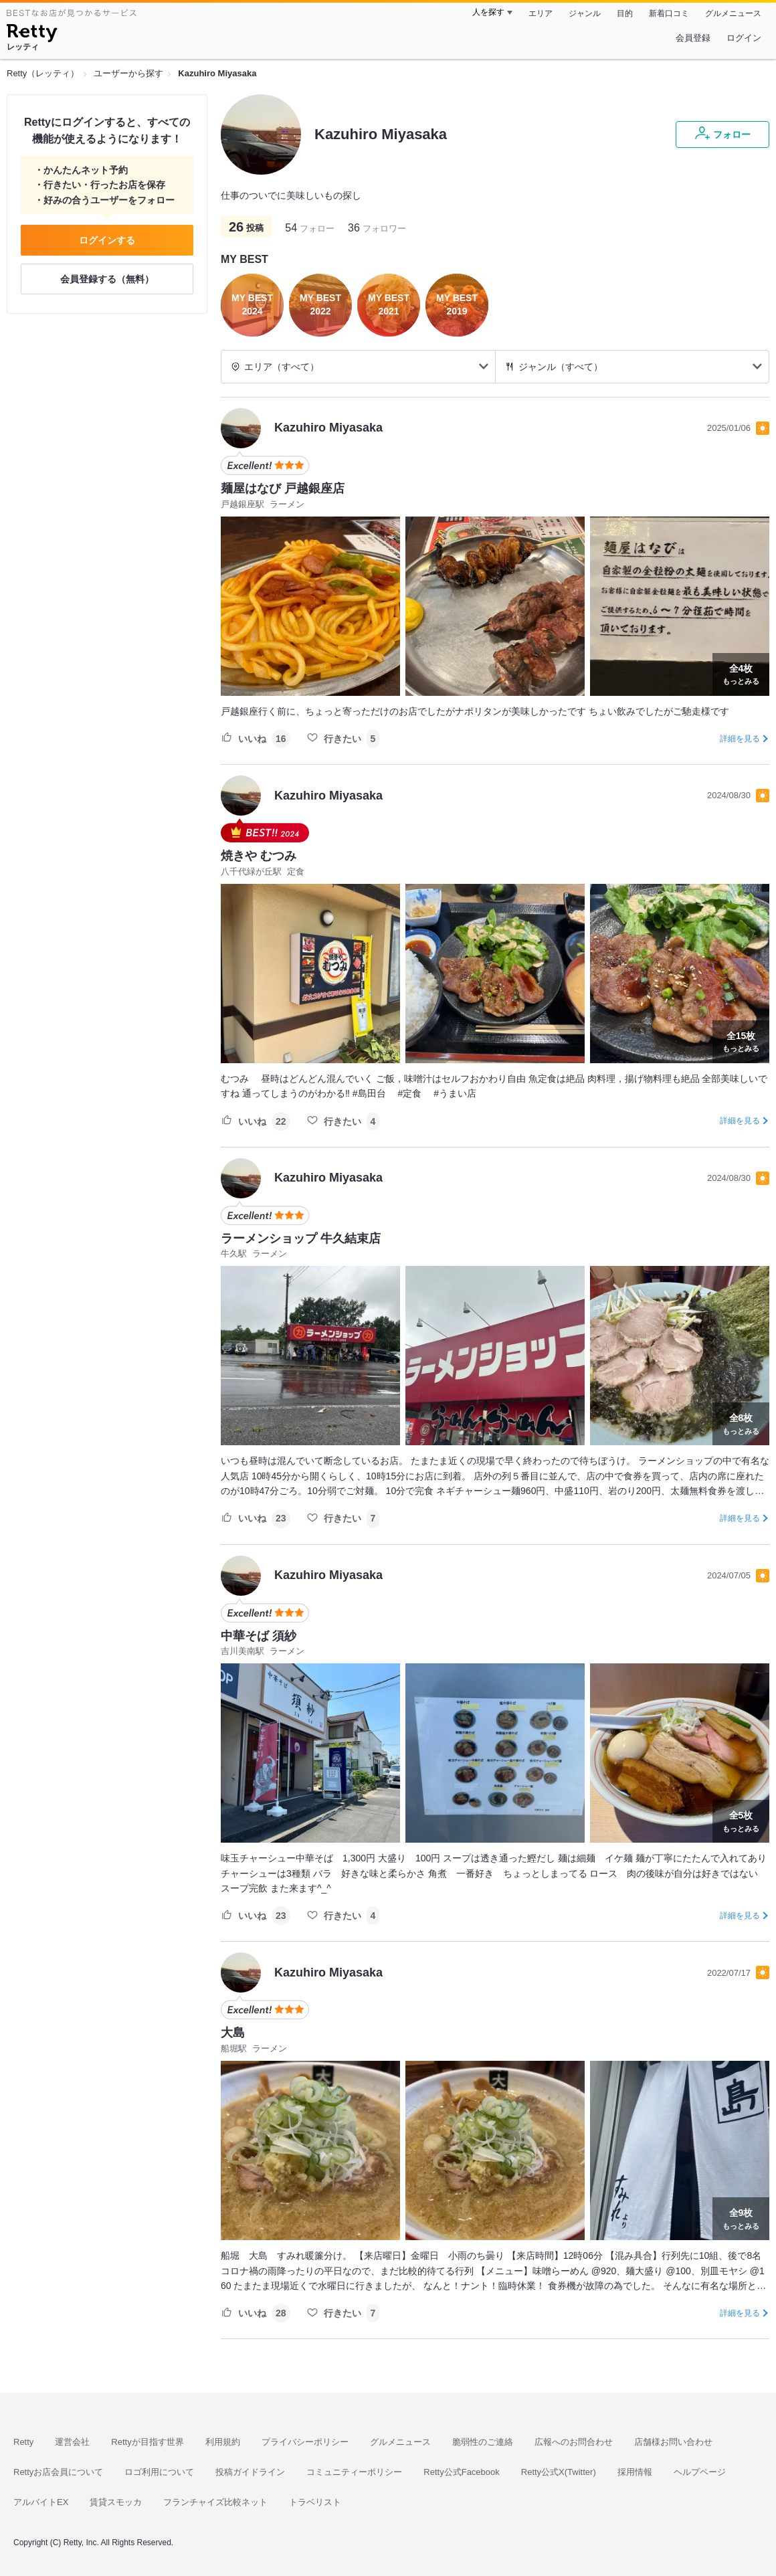 Image resolution: width=776 pixels, height=2576 pixels. What do you see at coordinates (740, 738) in the screenshot?
I see `詳細を見る` at bounding box center [740, 738].